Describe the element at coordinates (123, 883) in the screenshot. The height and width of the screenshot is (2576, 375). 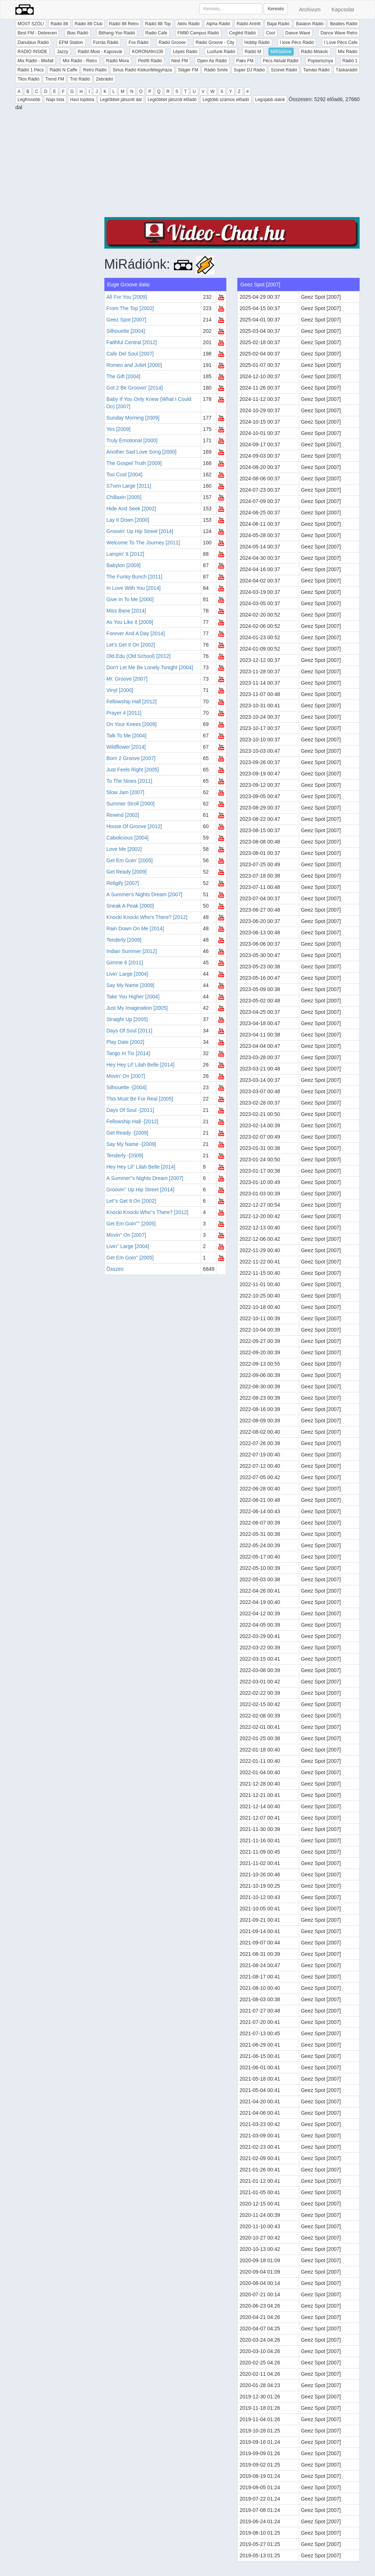
I see `Religify [2007]` at that location.